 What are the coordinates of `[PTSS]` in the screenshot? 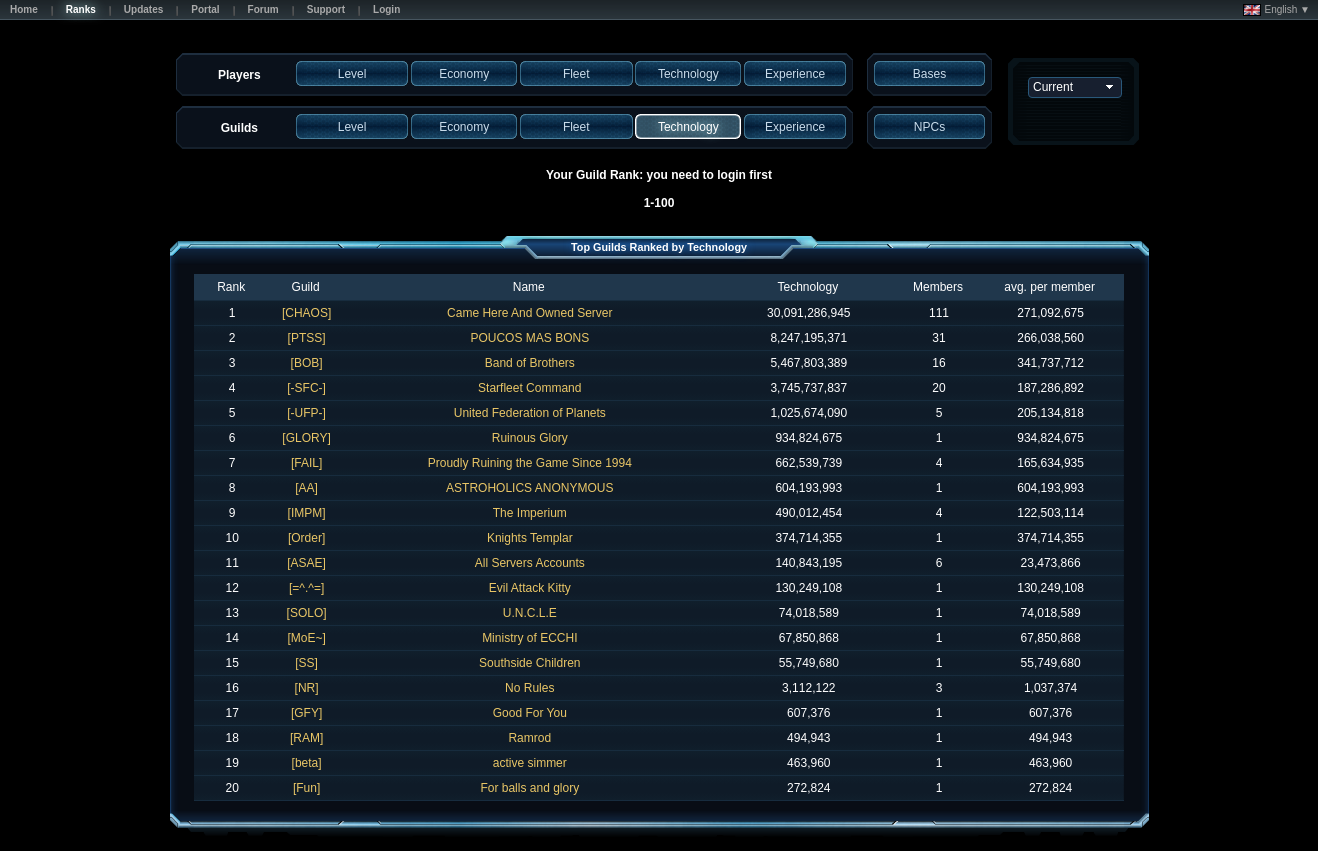 It's located at (307, 338).